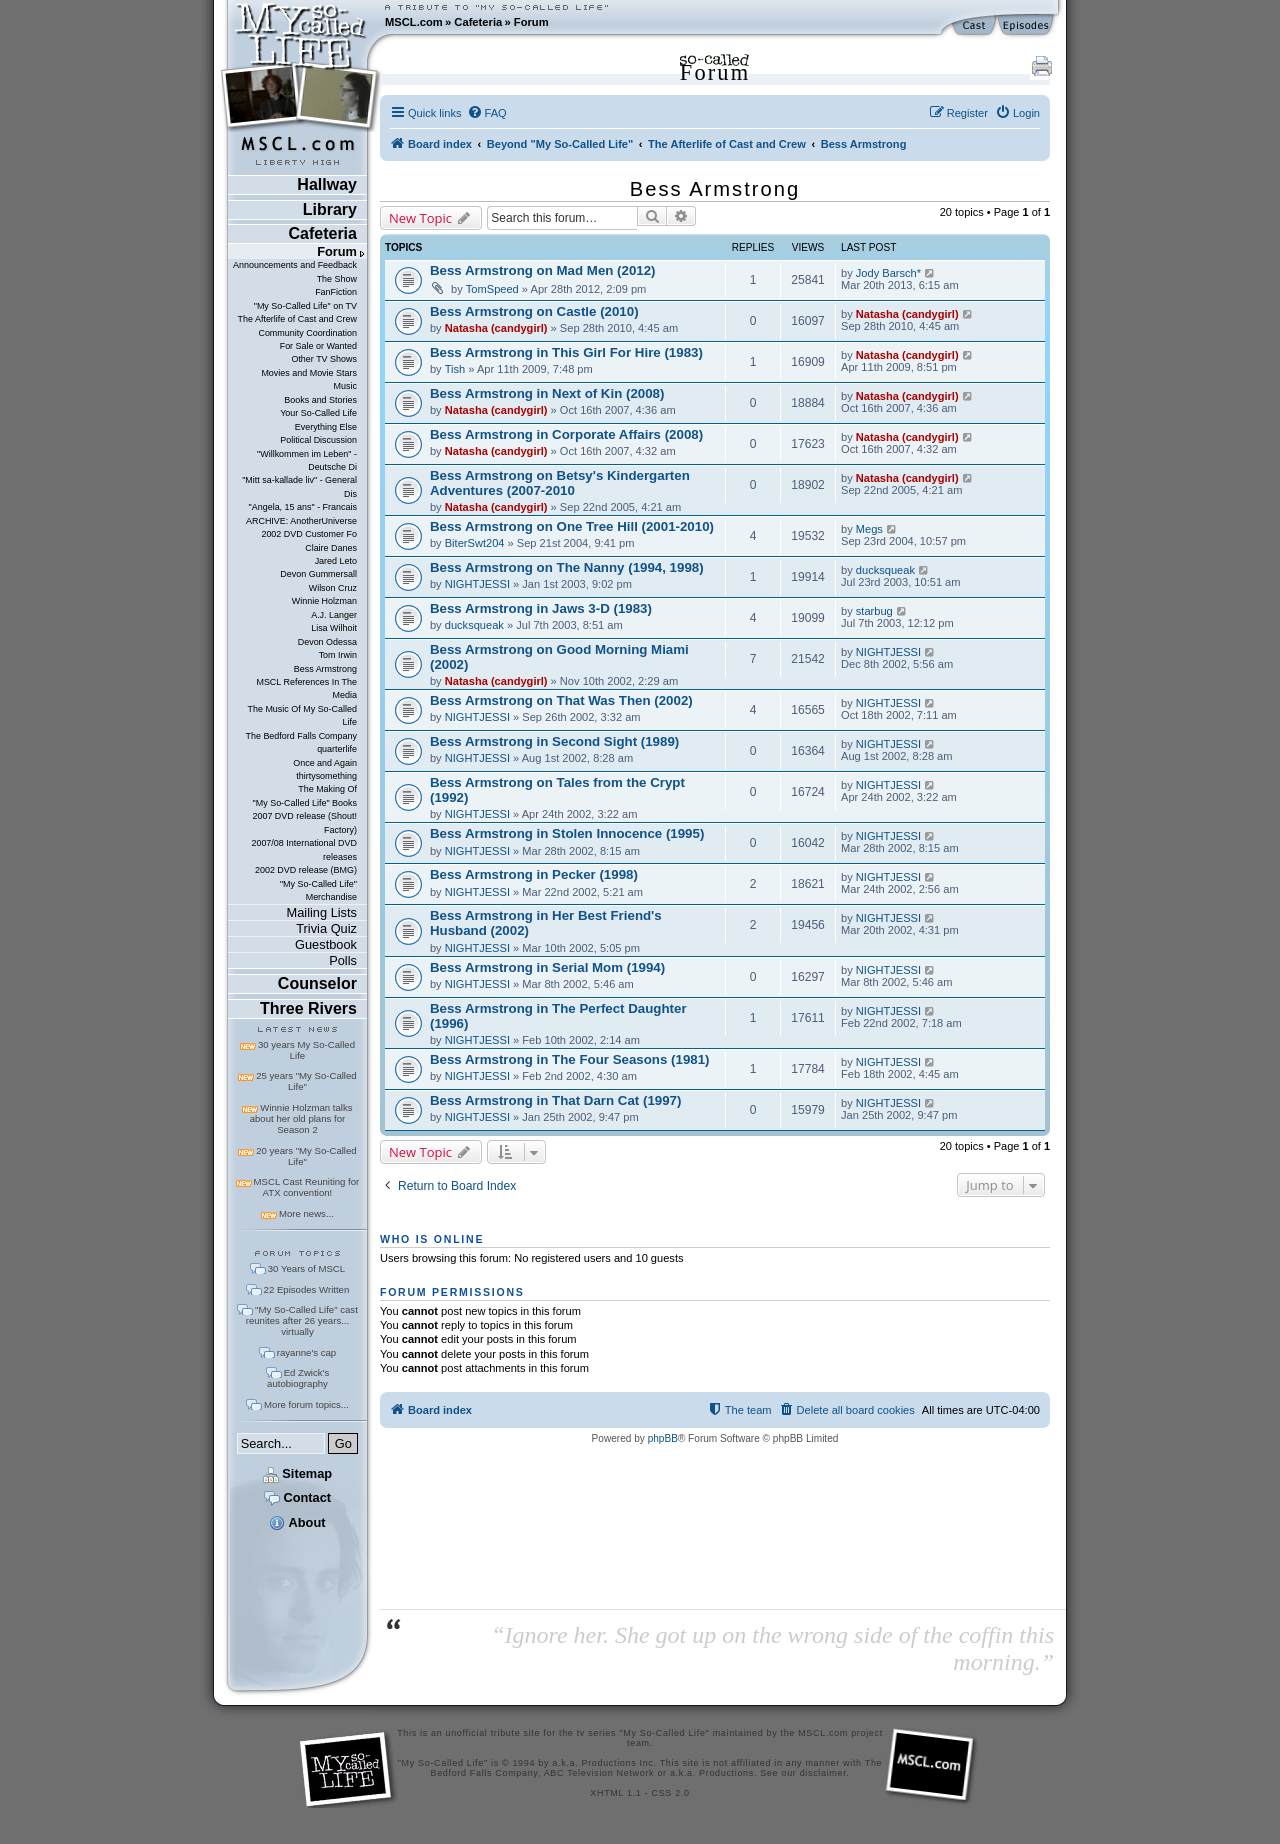  Describe the element at coordinates (331, 548) in the screenshot. I see `Claire Danes` at that location.